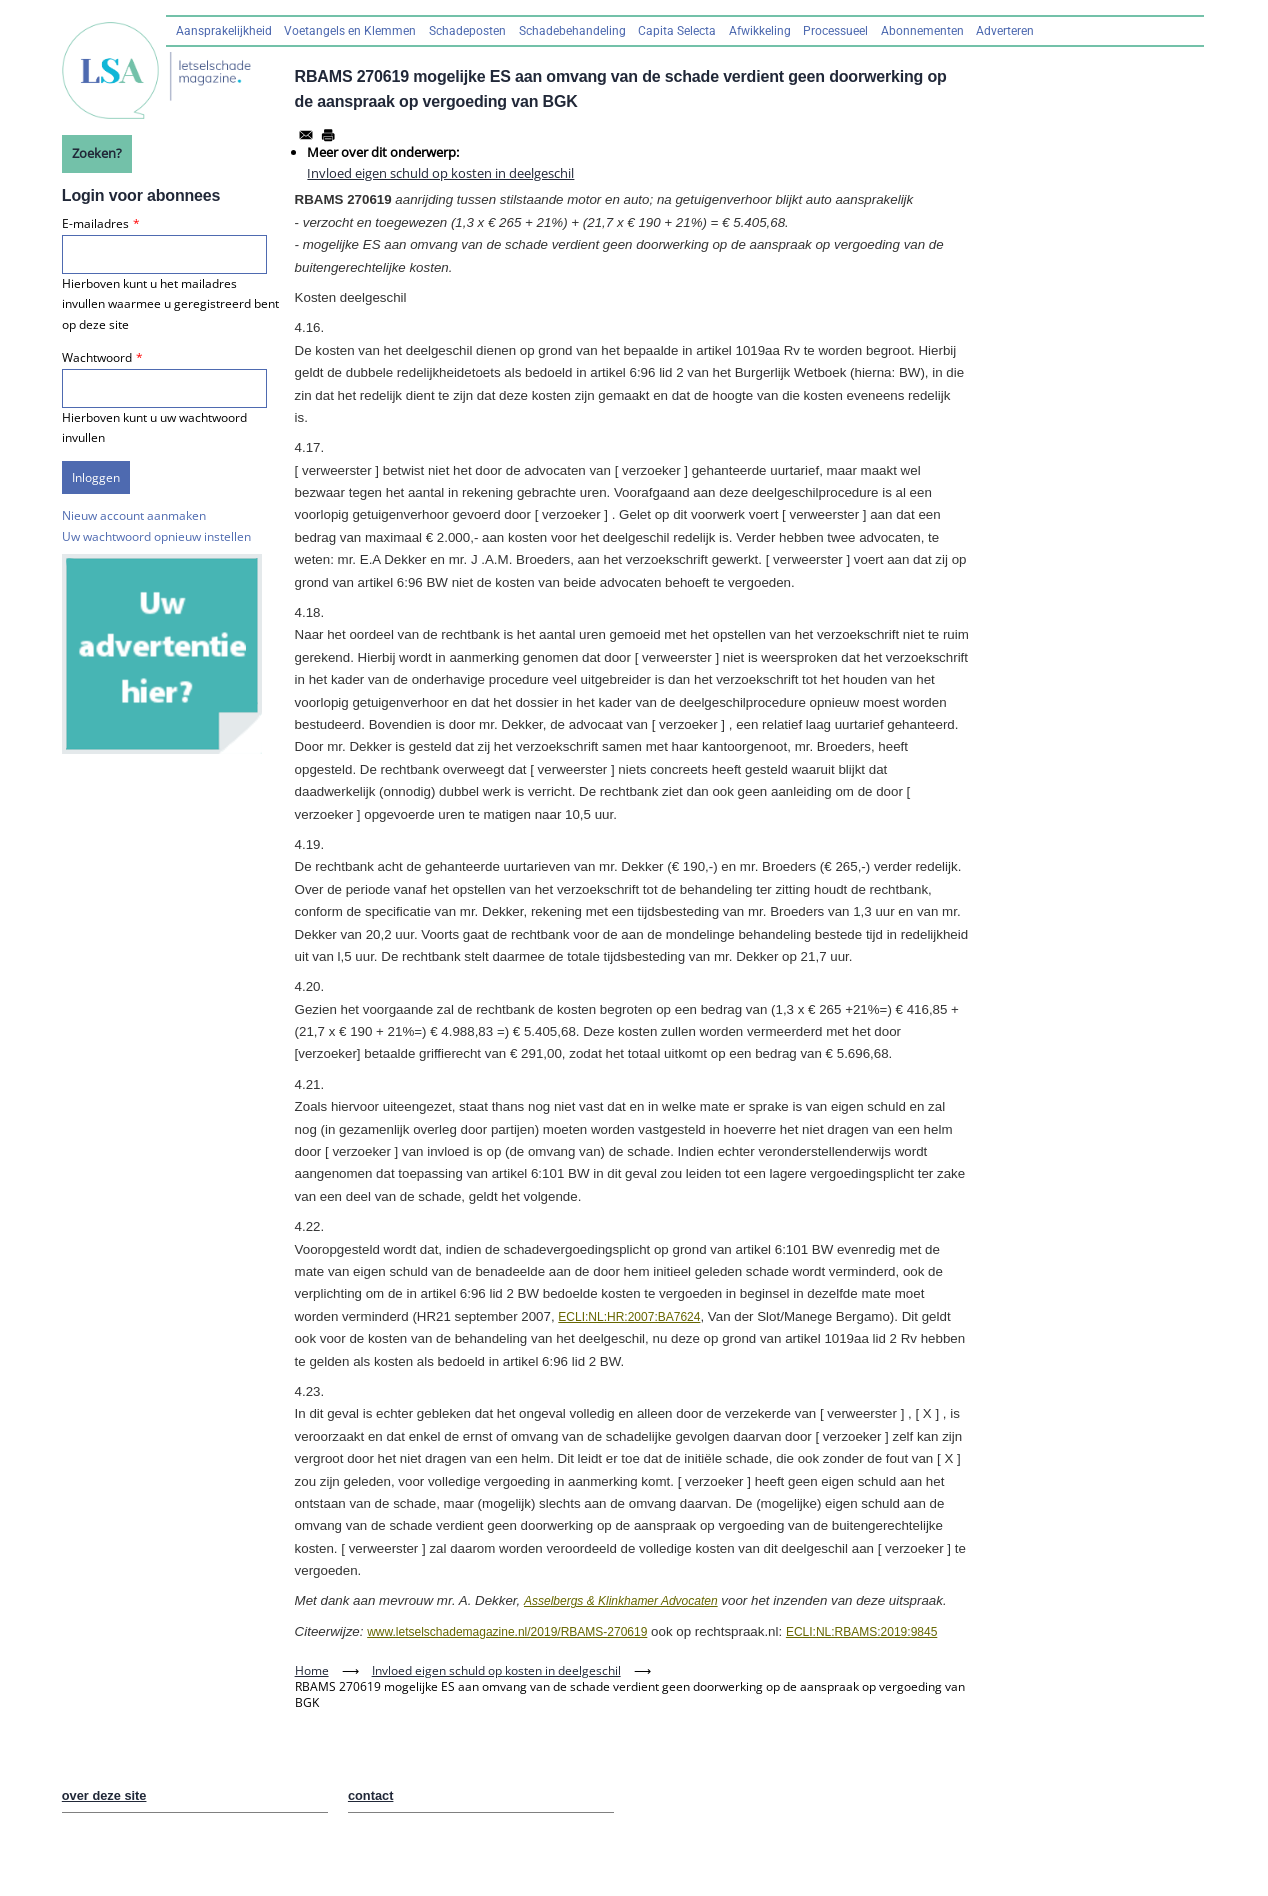 The width and height of the screenshot is (1268, 1896). I want to click on [Share to Email], so click(306, 135).